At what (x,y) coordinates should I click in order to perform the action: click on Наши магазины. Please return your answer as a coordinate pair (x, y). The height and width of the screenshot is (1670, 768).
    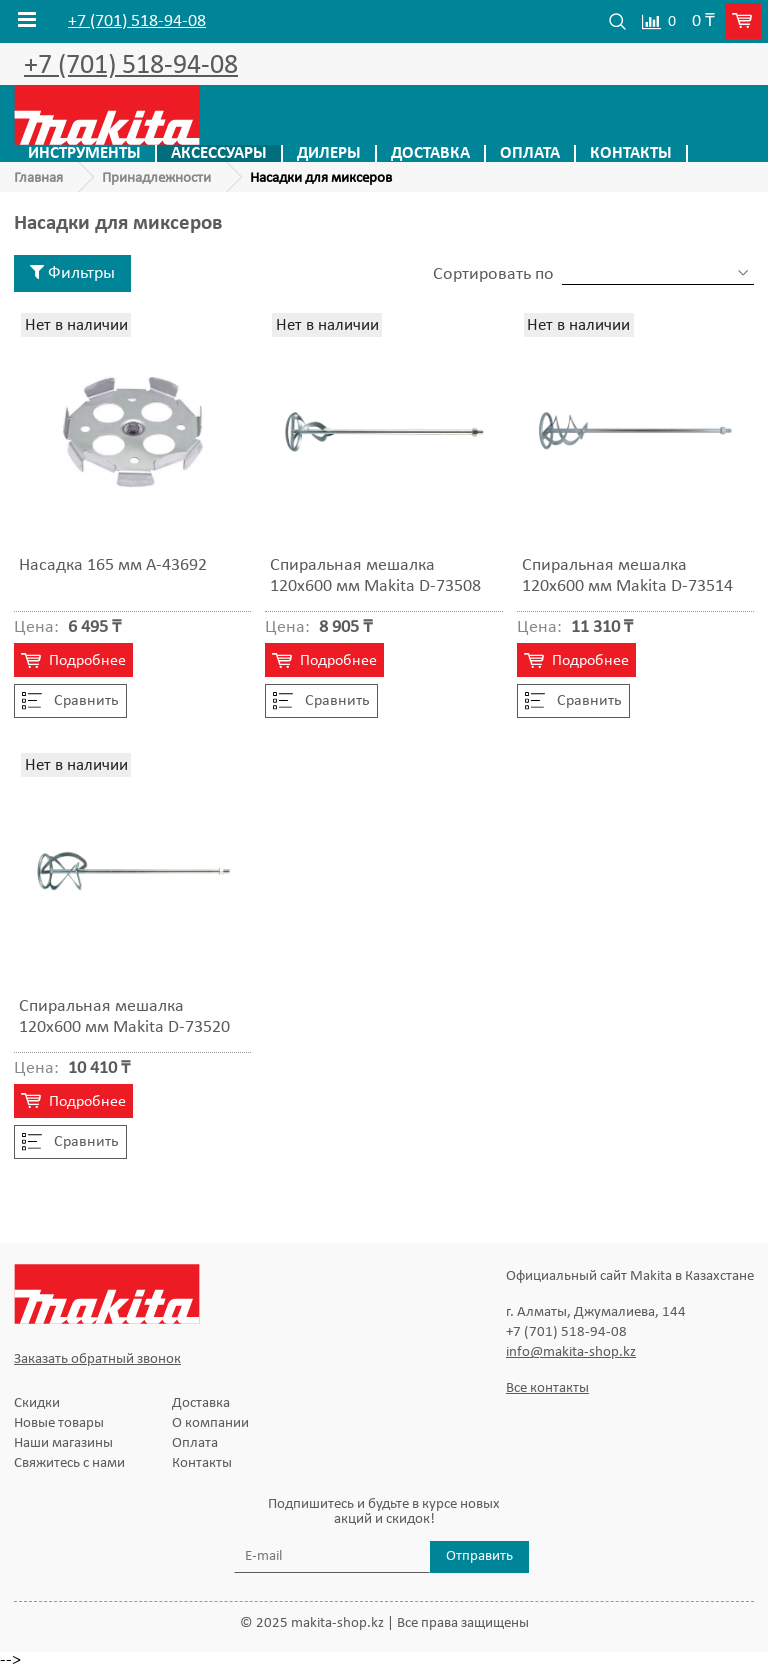
    Looking at the image, I should click on (63, 1443).